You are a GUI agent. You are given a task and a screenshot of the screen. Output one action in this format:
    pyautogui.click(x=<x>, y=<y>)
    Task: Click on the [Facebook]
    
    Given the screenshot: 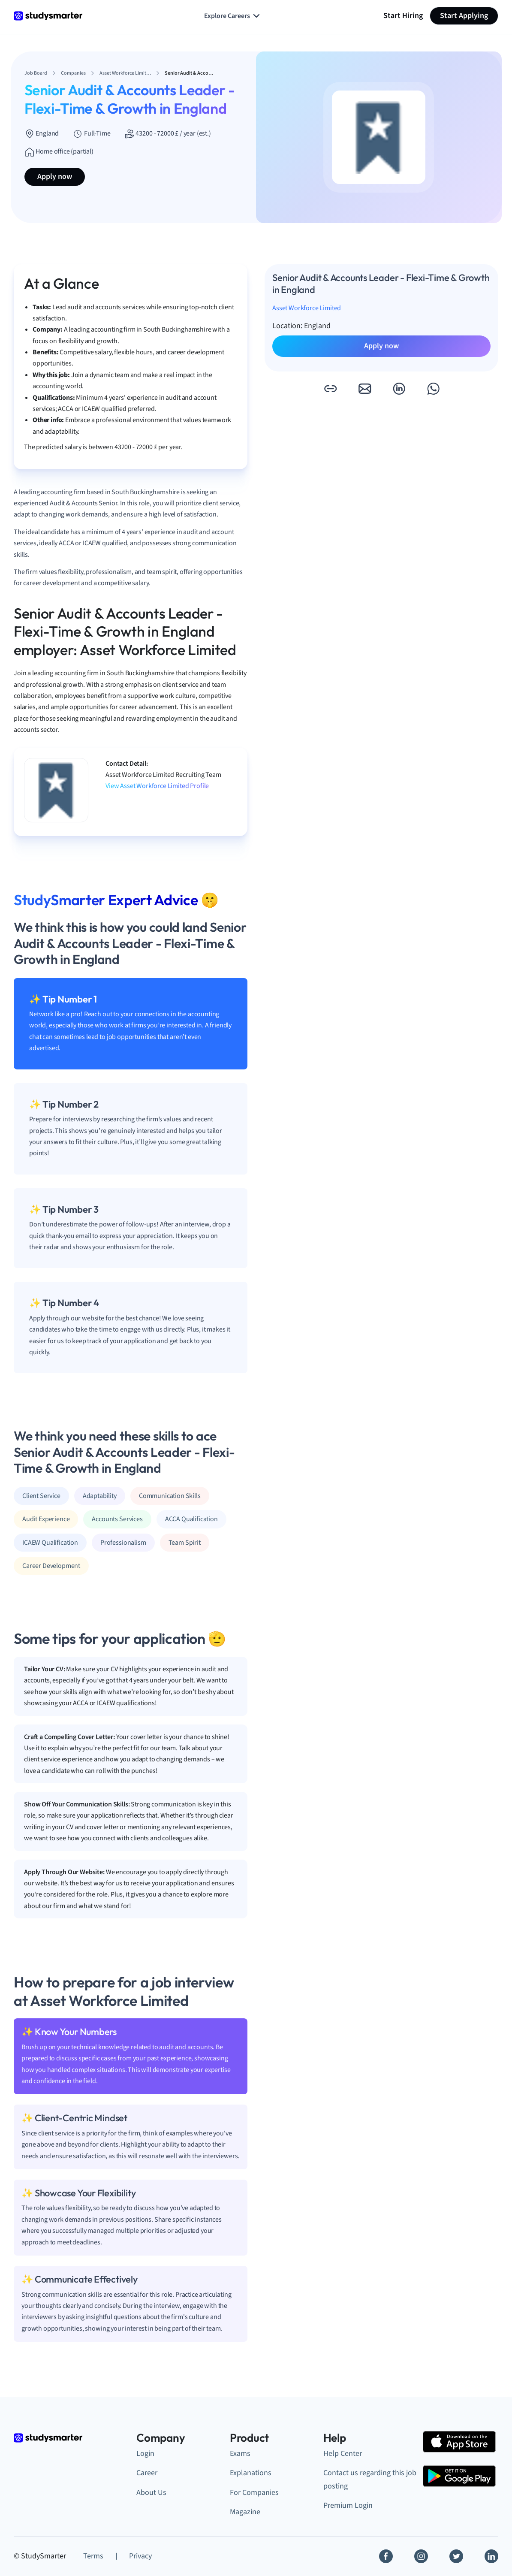 What is the action you would take?
    pyautogui.click(x=386, y=2556)
    